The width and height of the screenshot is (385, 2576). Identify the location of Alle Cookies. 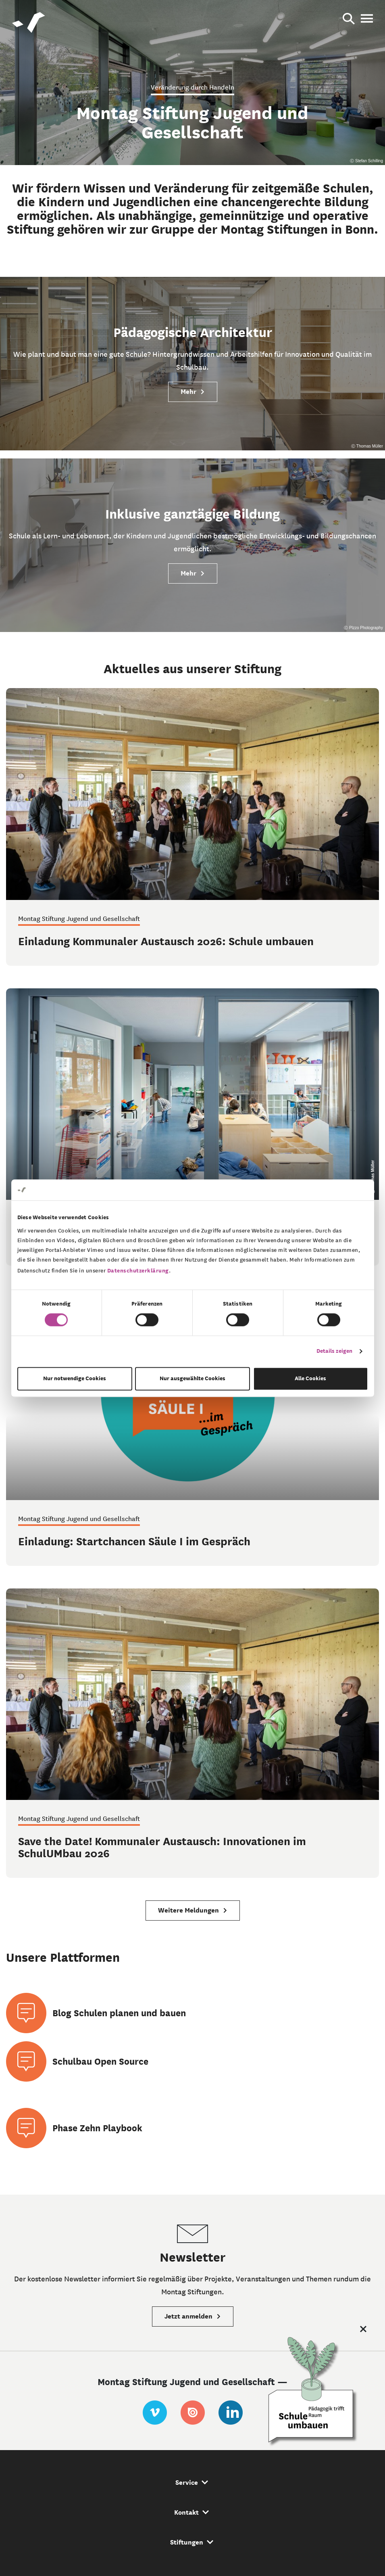
(310, 1378).